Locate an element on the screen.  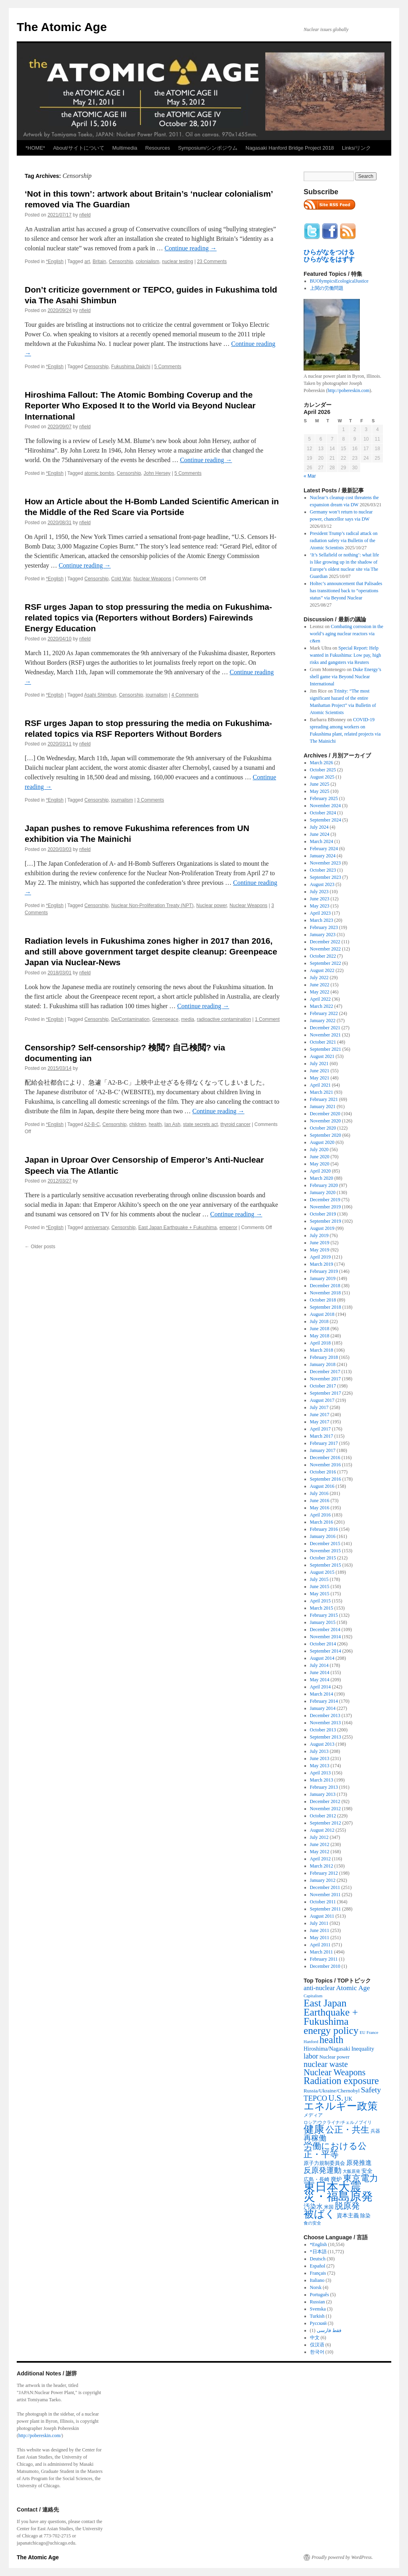
November 2013 is located at coordinates (325, 1722).